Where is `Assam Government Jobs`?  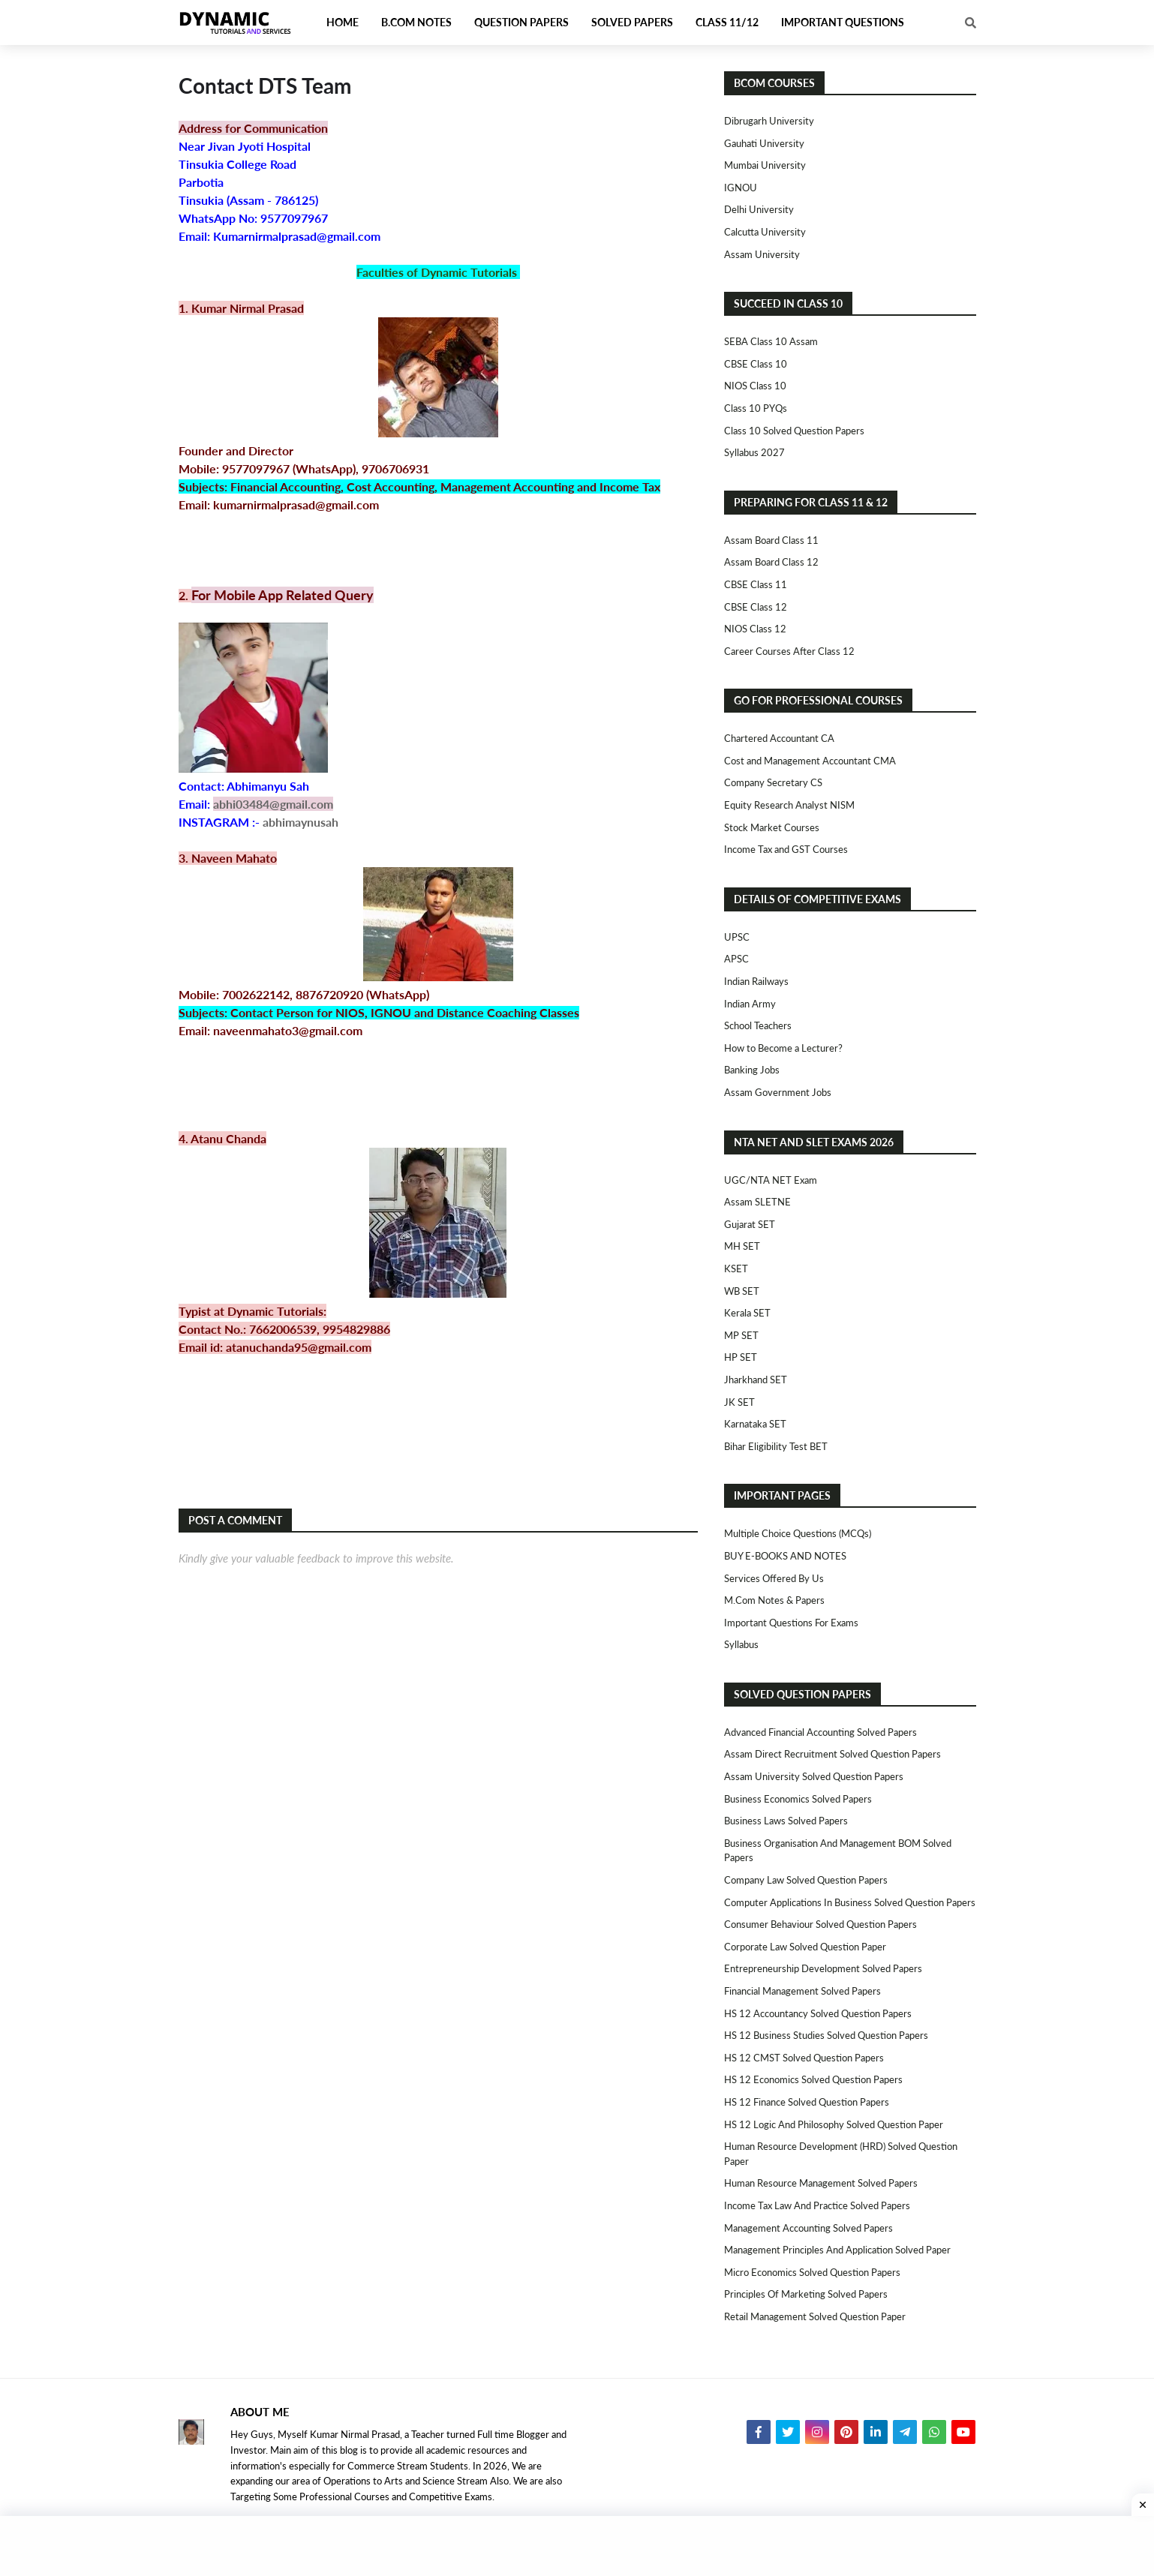 Assam Government Jobs is located at coordinates (777, 1092).